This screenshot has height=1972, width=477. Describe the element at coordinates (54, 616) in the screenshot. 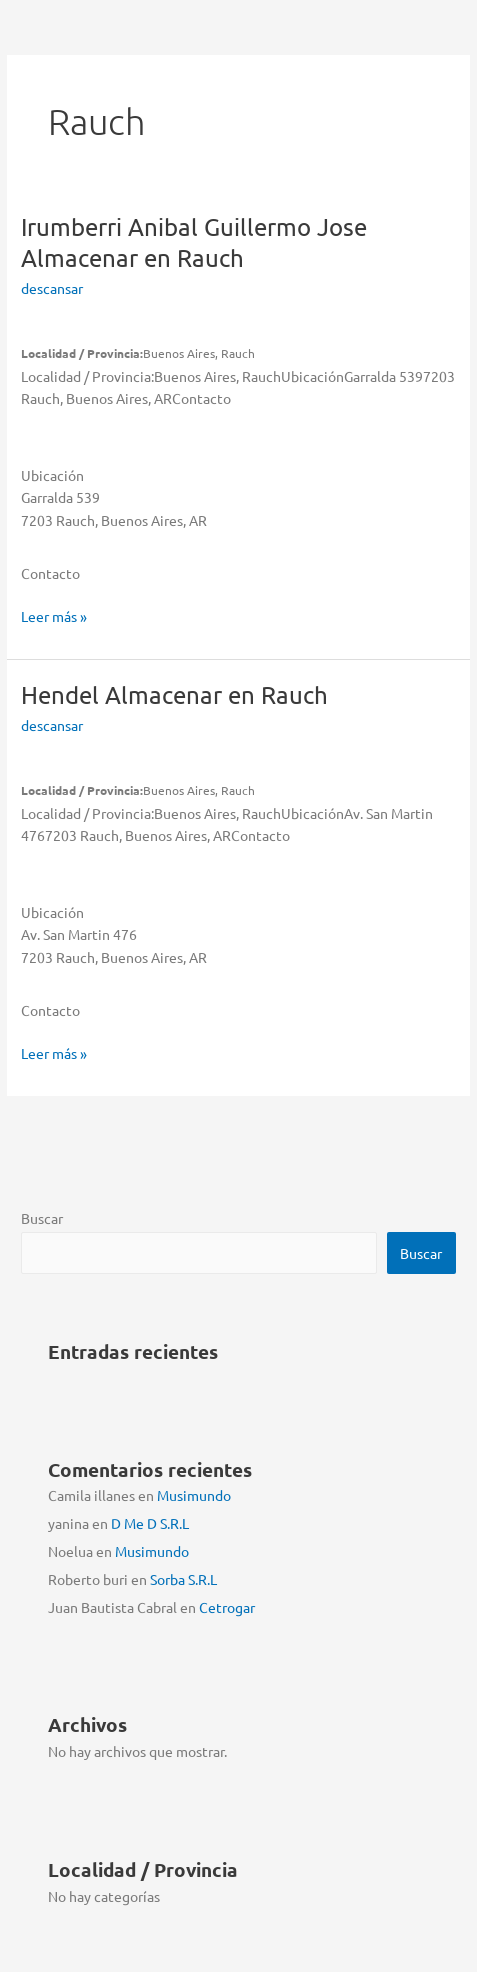

I see `Leer más »` at that location.